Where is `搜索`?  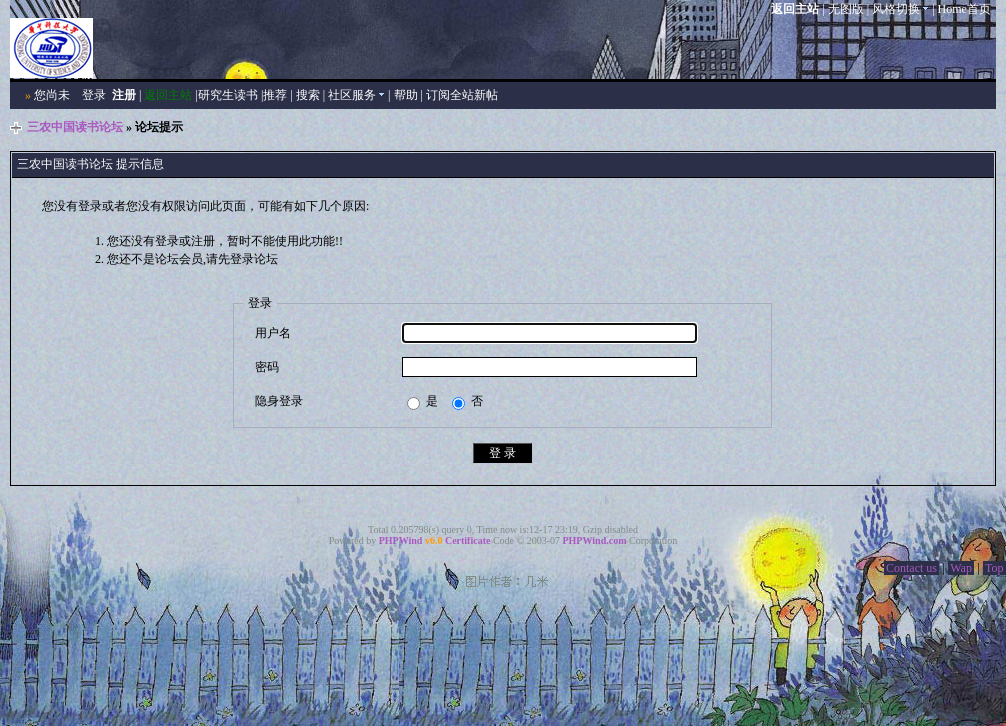
搜索 is located at coordinates (308, 95).